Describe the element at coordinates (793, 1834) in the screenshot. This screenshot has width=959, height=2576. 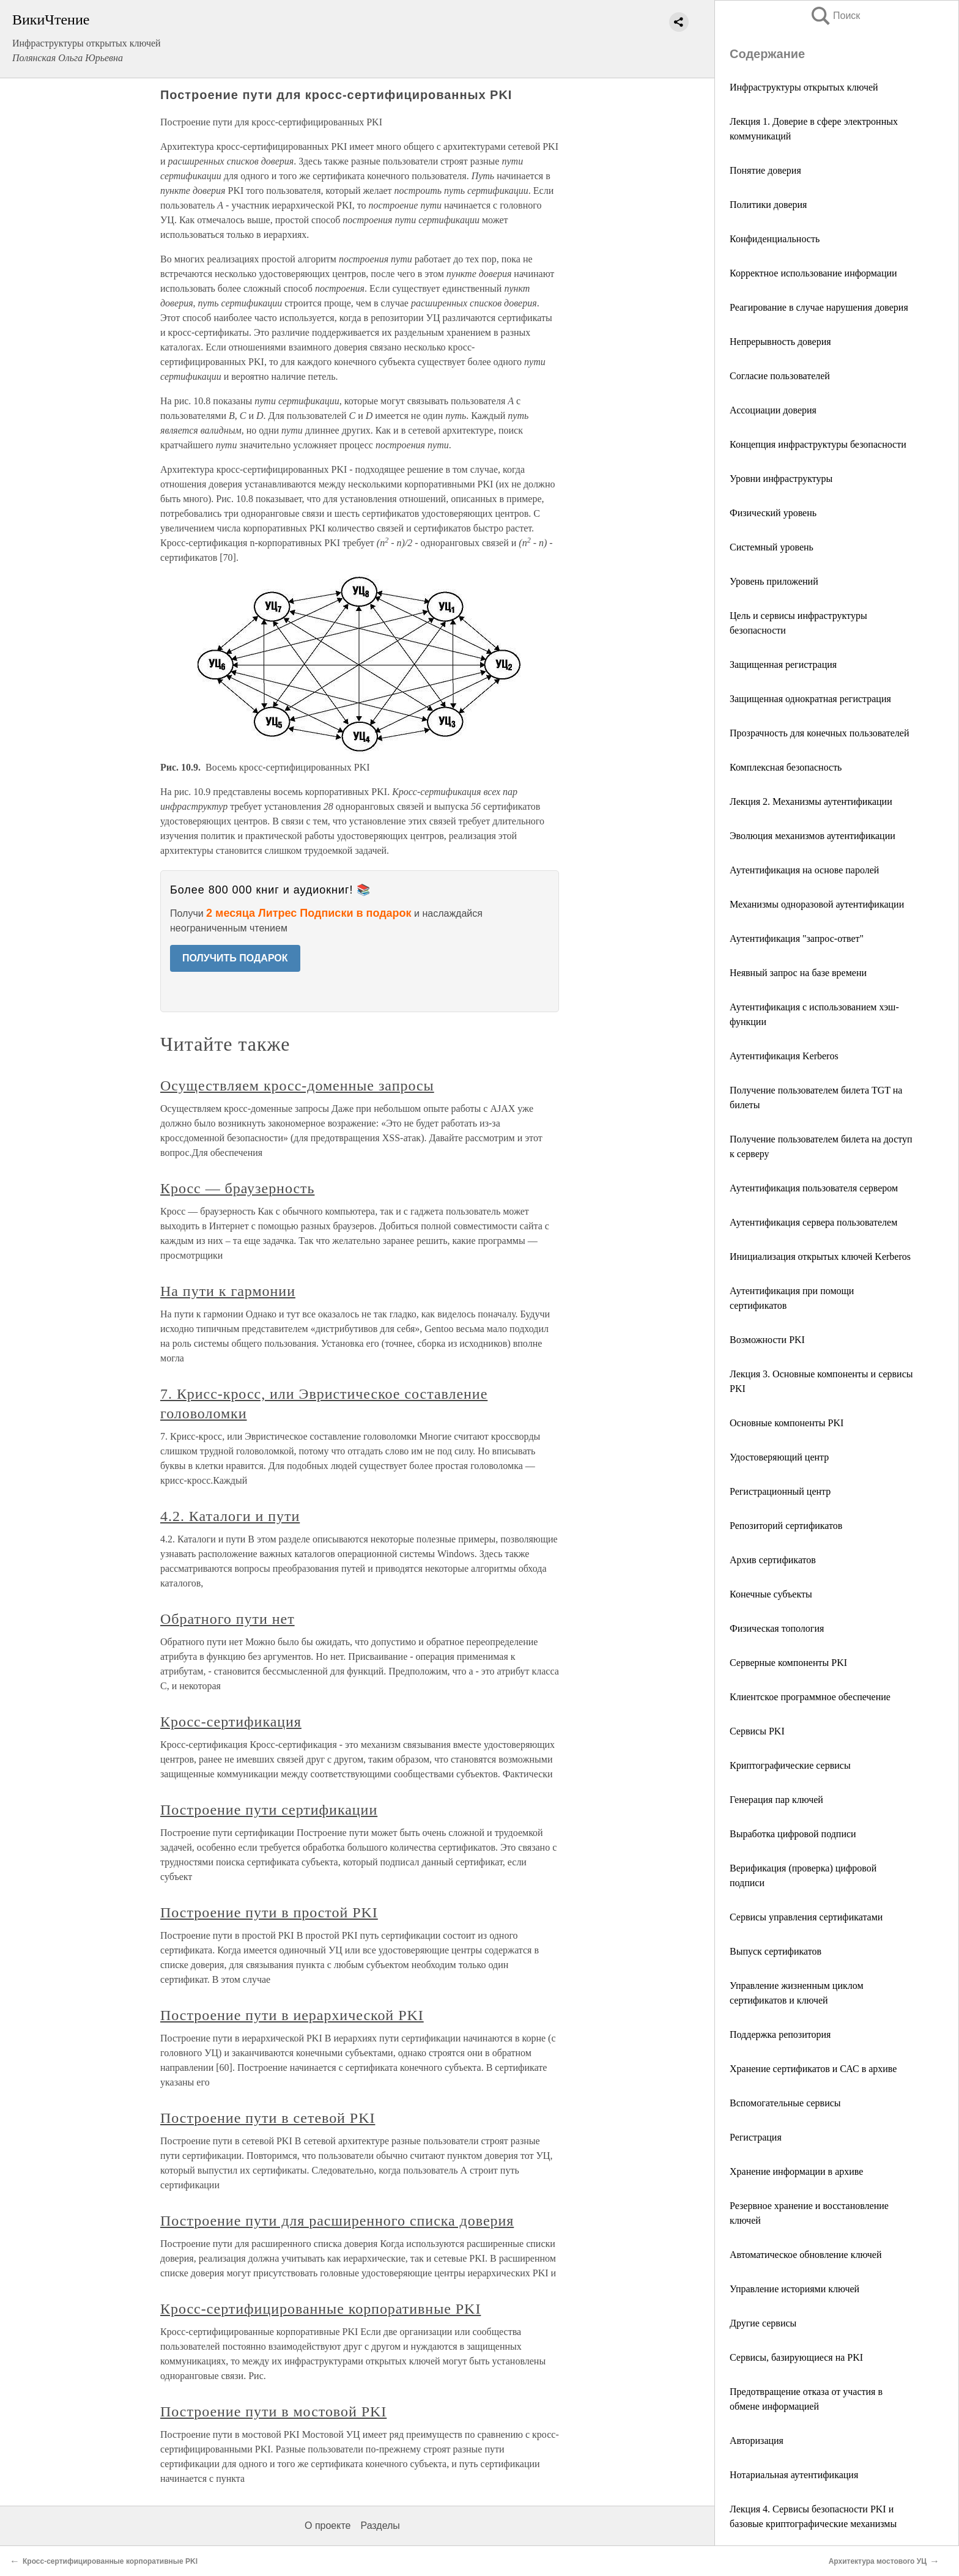
I see `Выработка цифровой подписи` at that location.